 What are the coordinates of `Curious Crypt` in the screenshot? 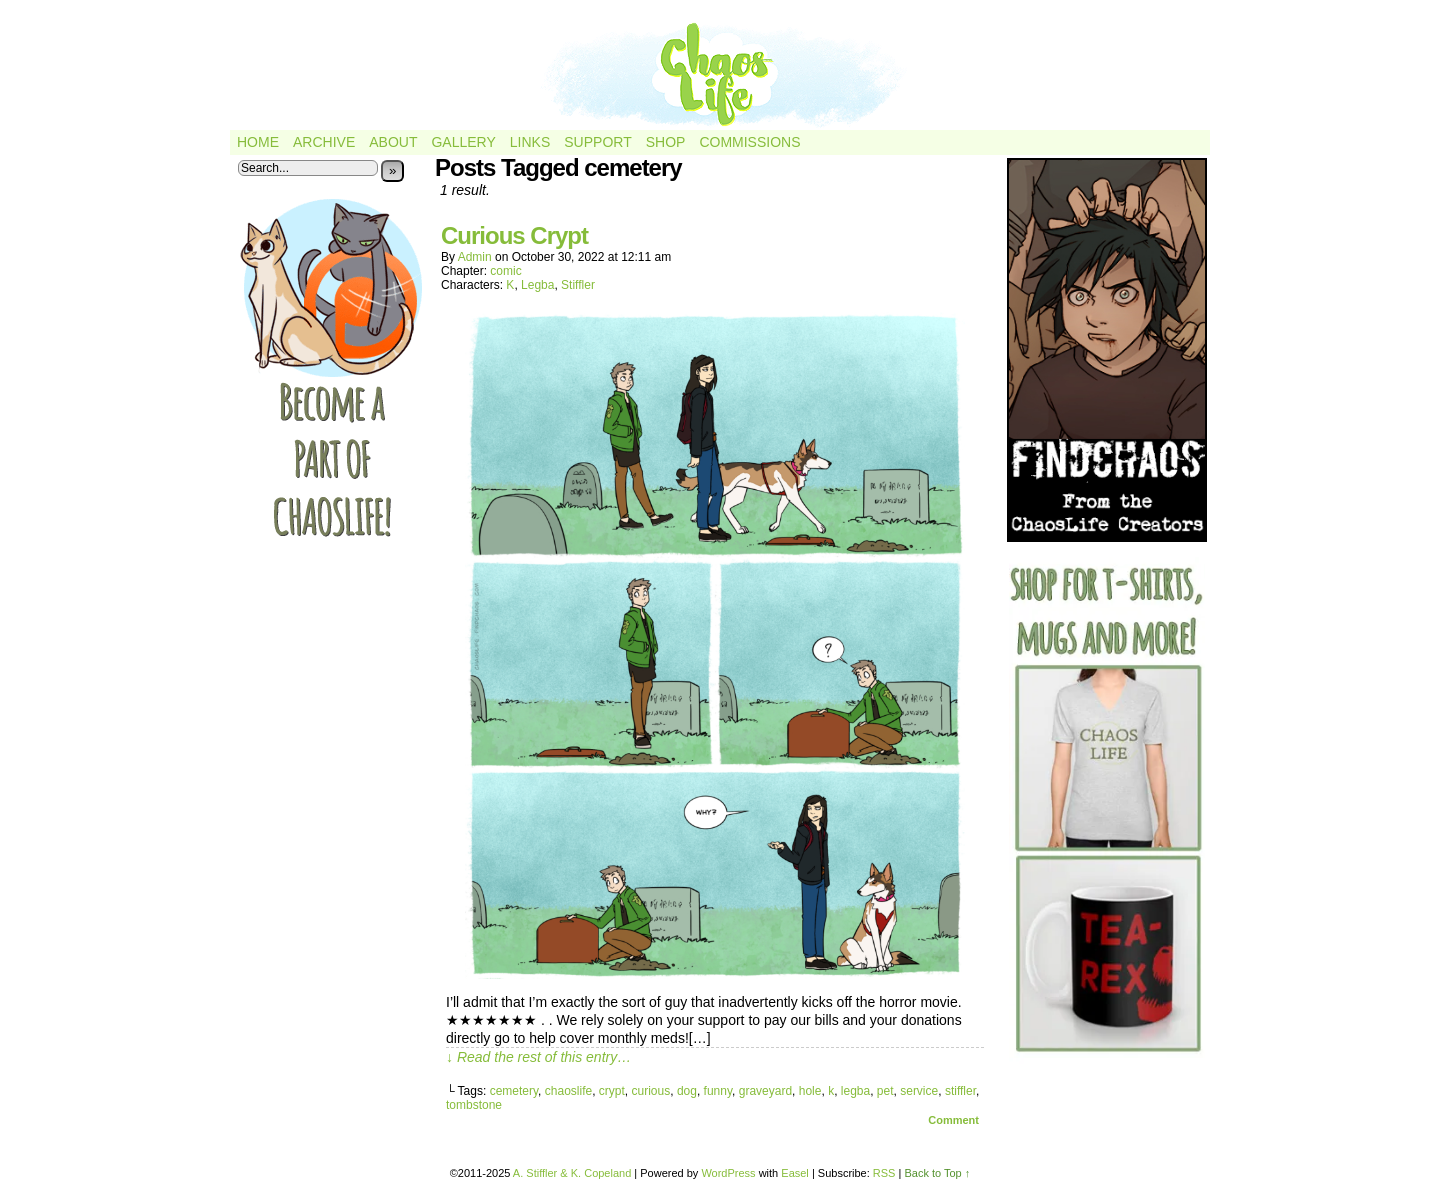 It's located at (514, 235).